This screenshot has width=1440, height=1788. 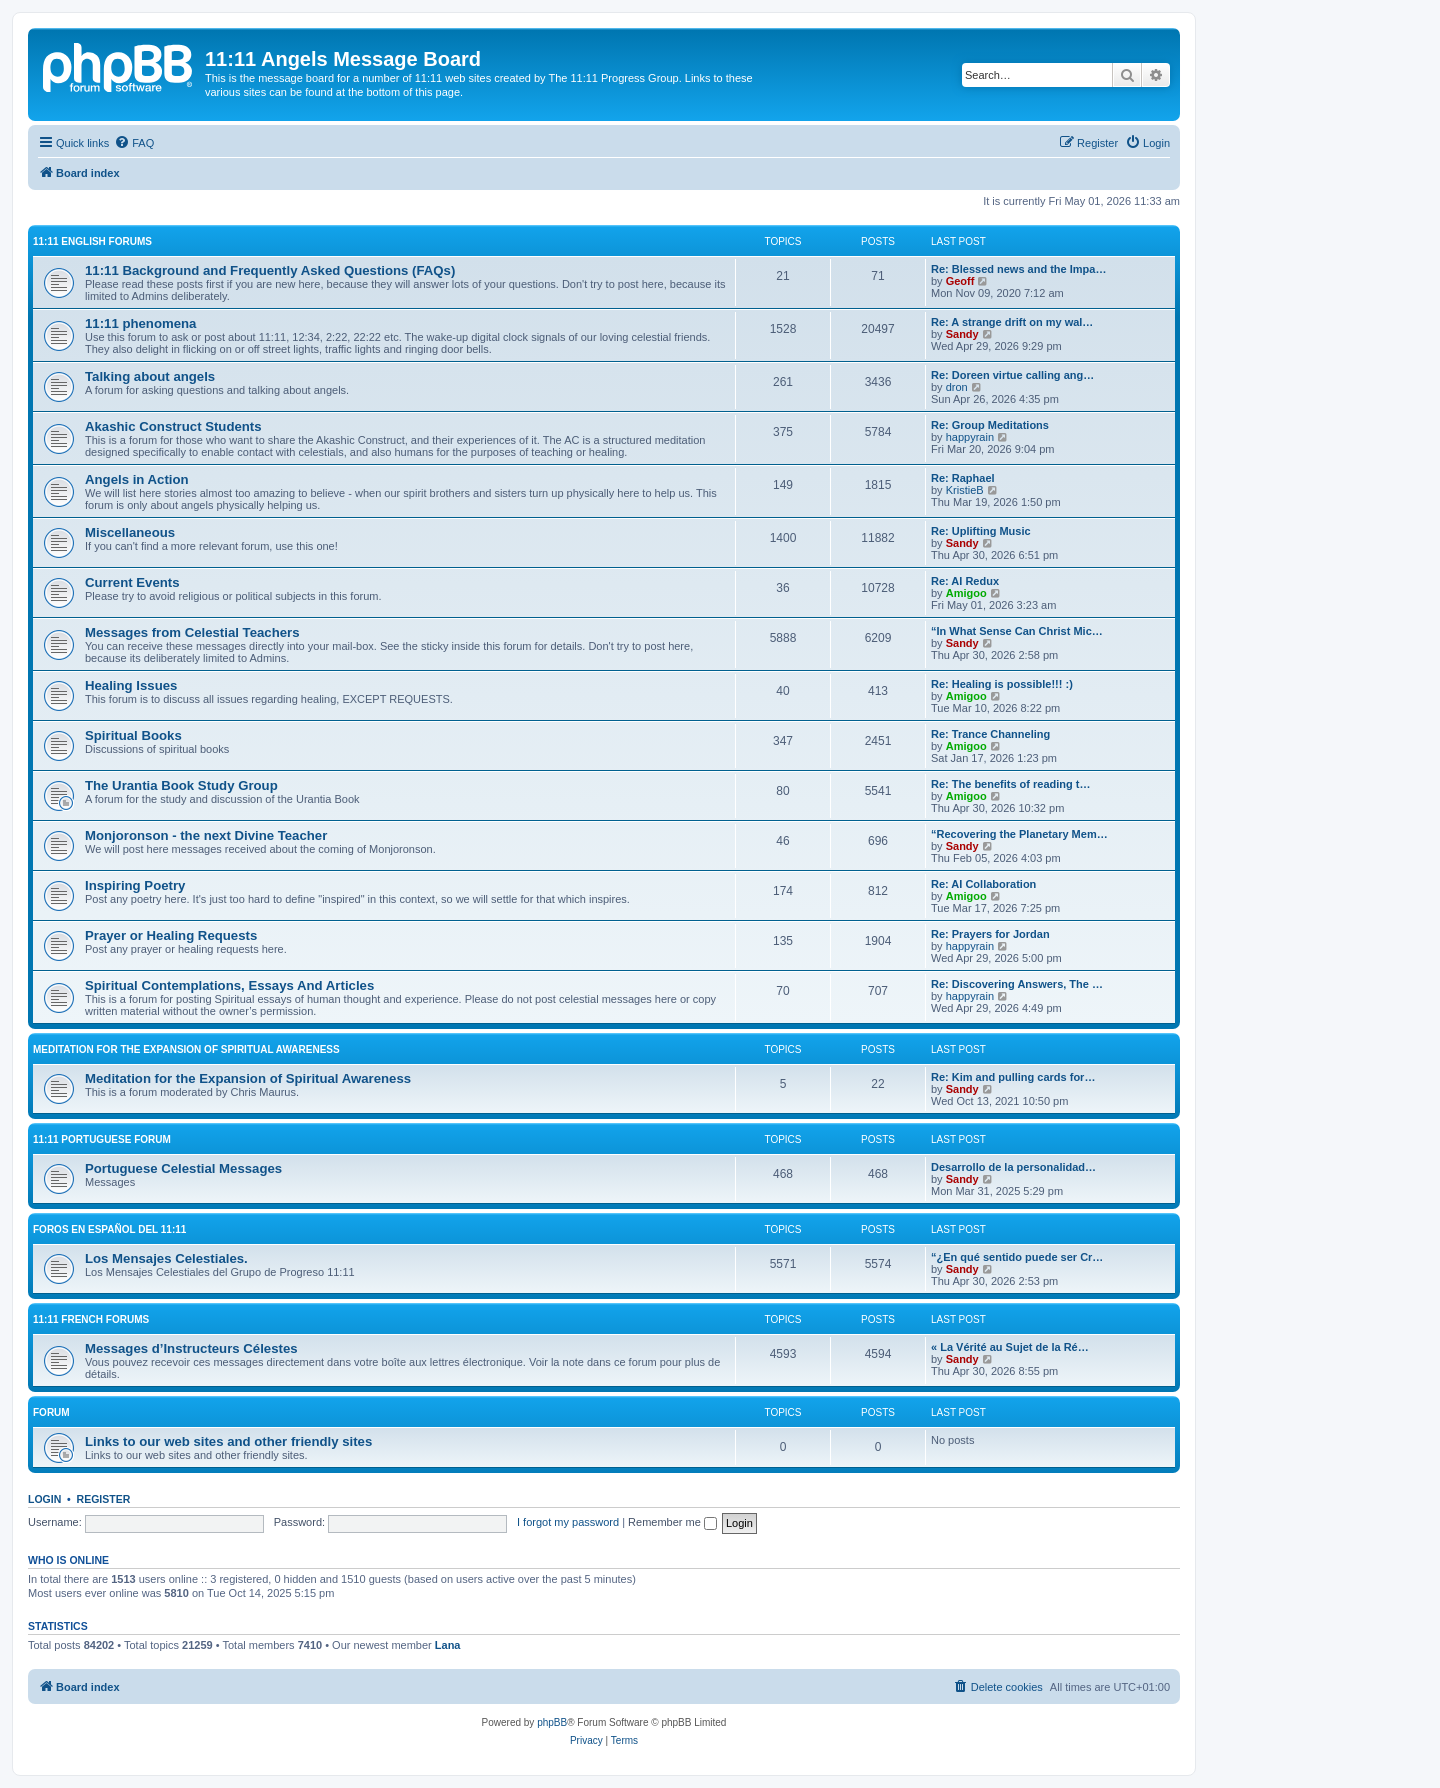 I want to click on Current Events, so click(x=132, y=582).